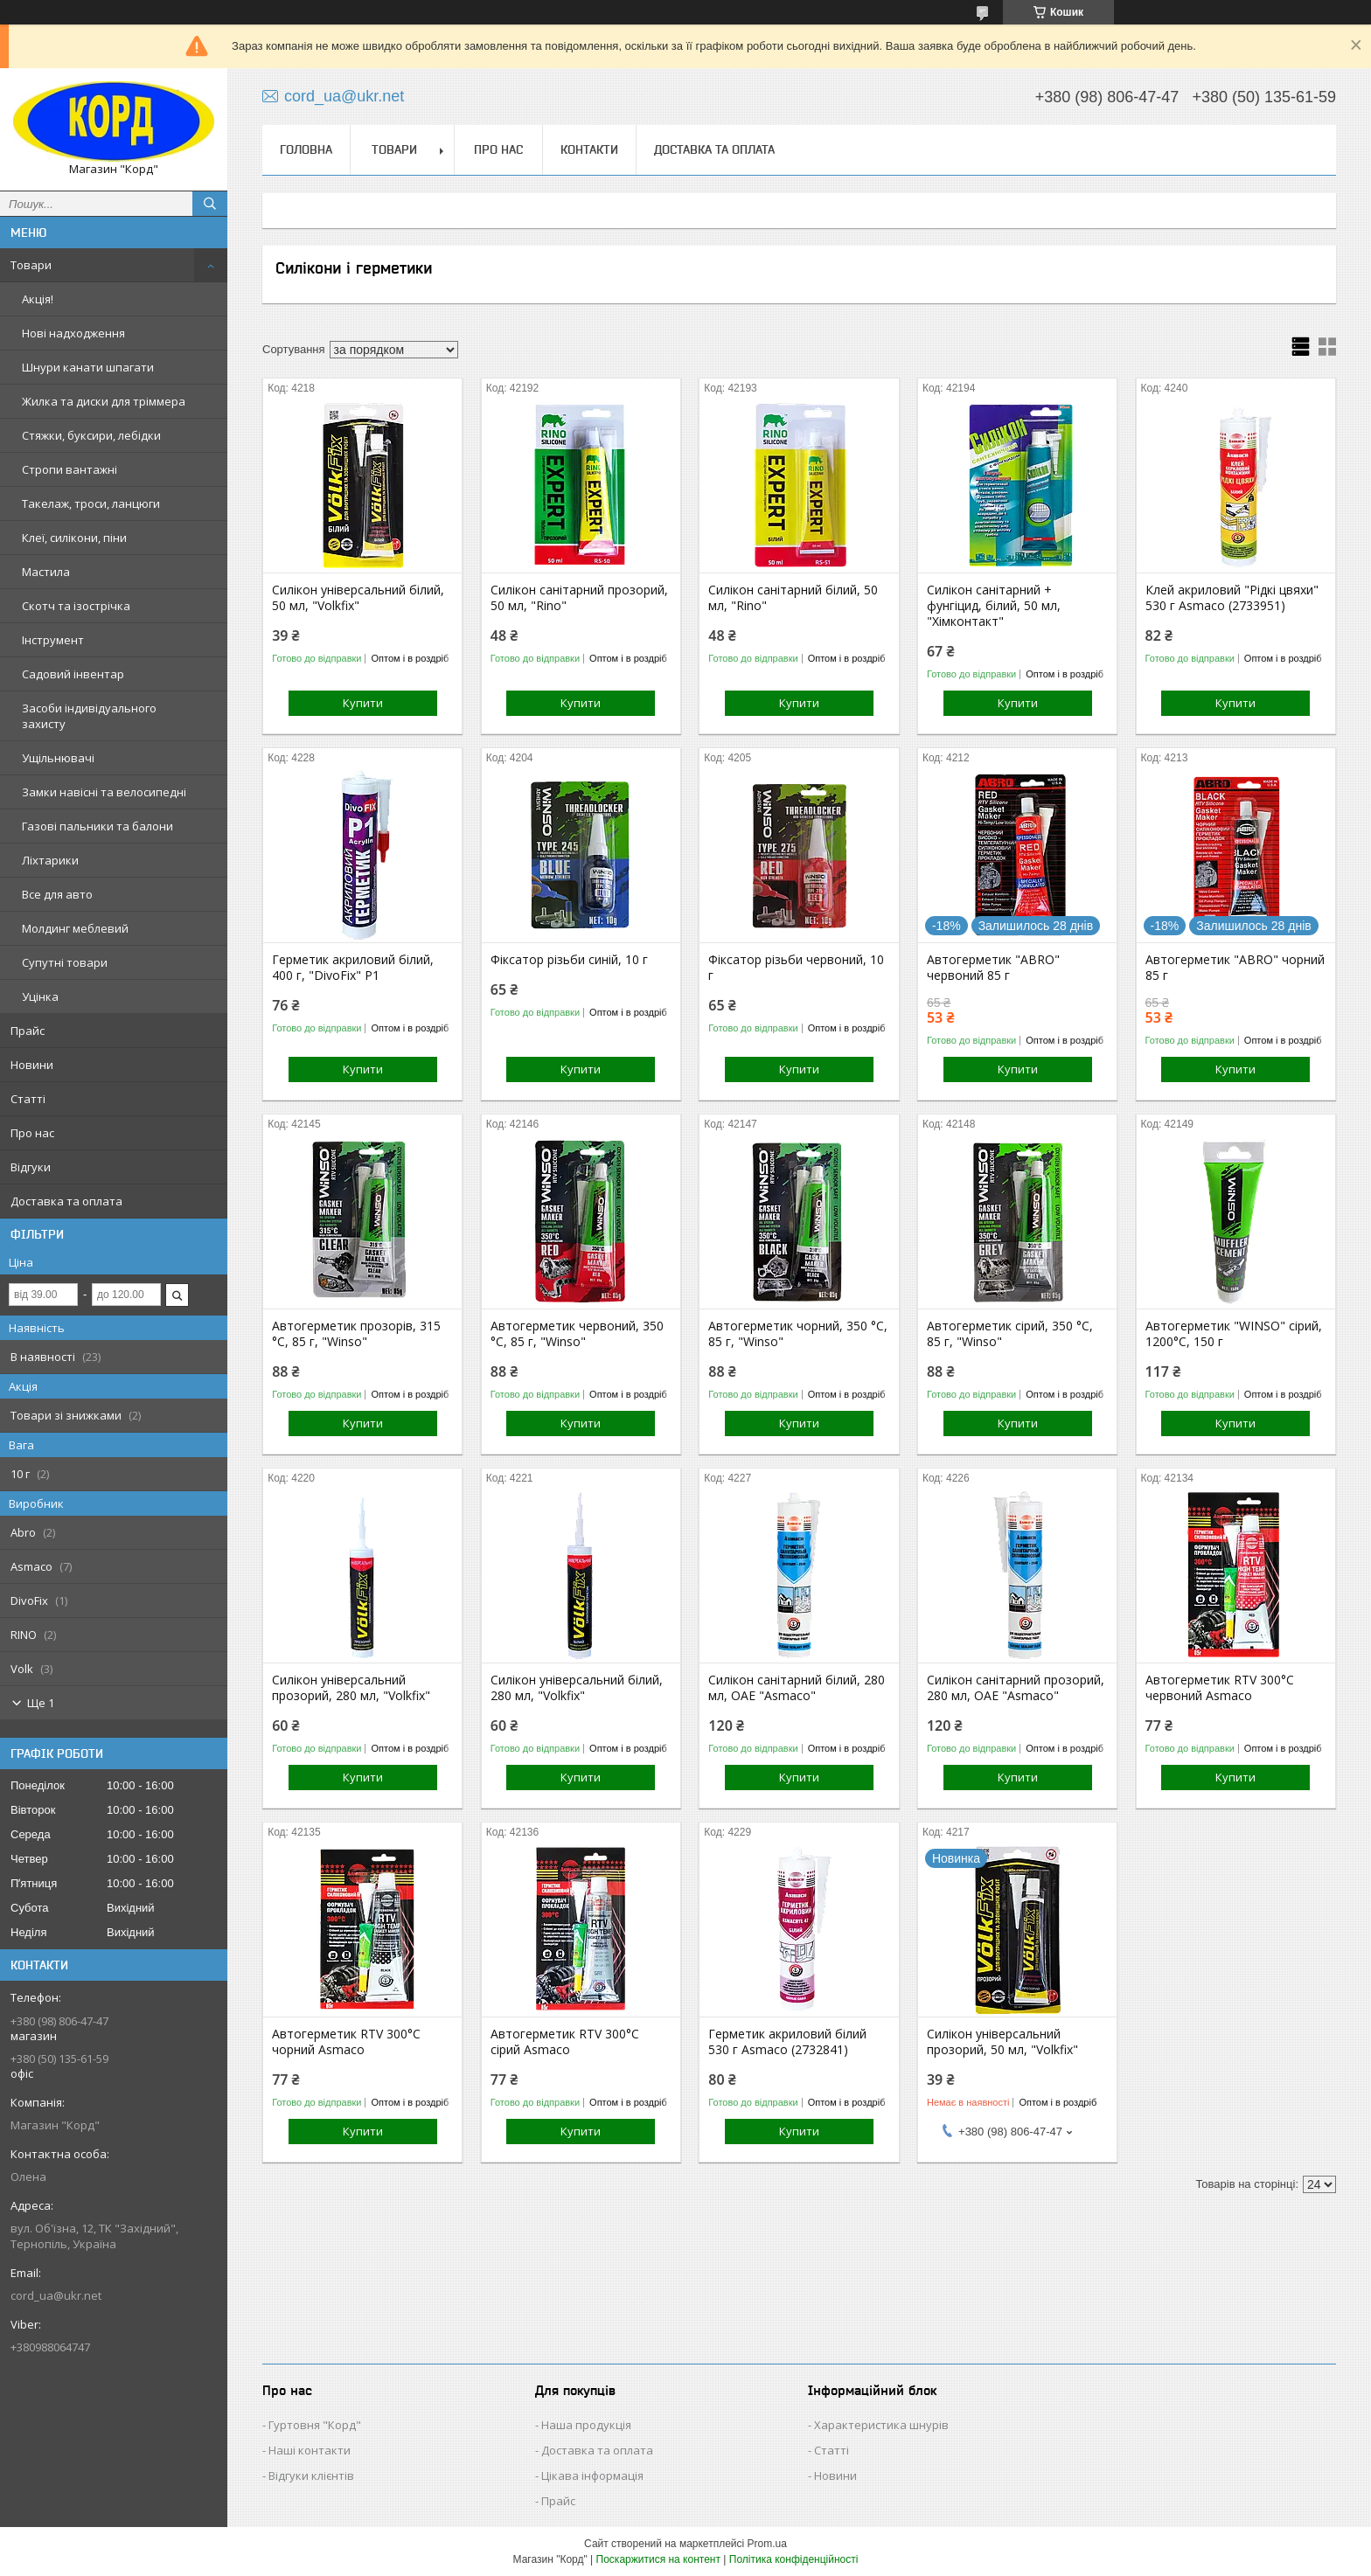  I want to click on Наша продукція, so click(586, 2425).